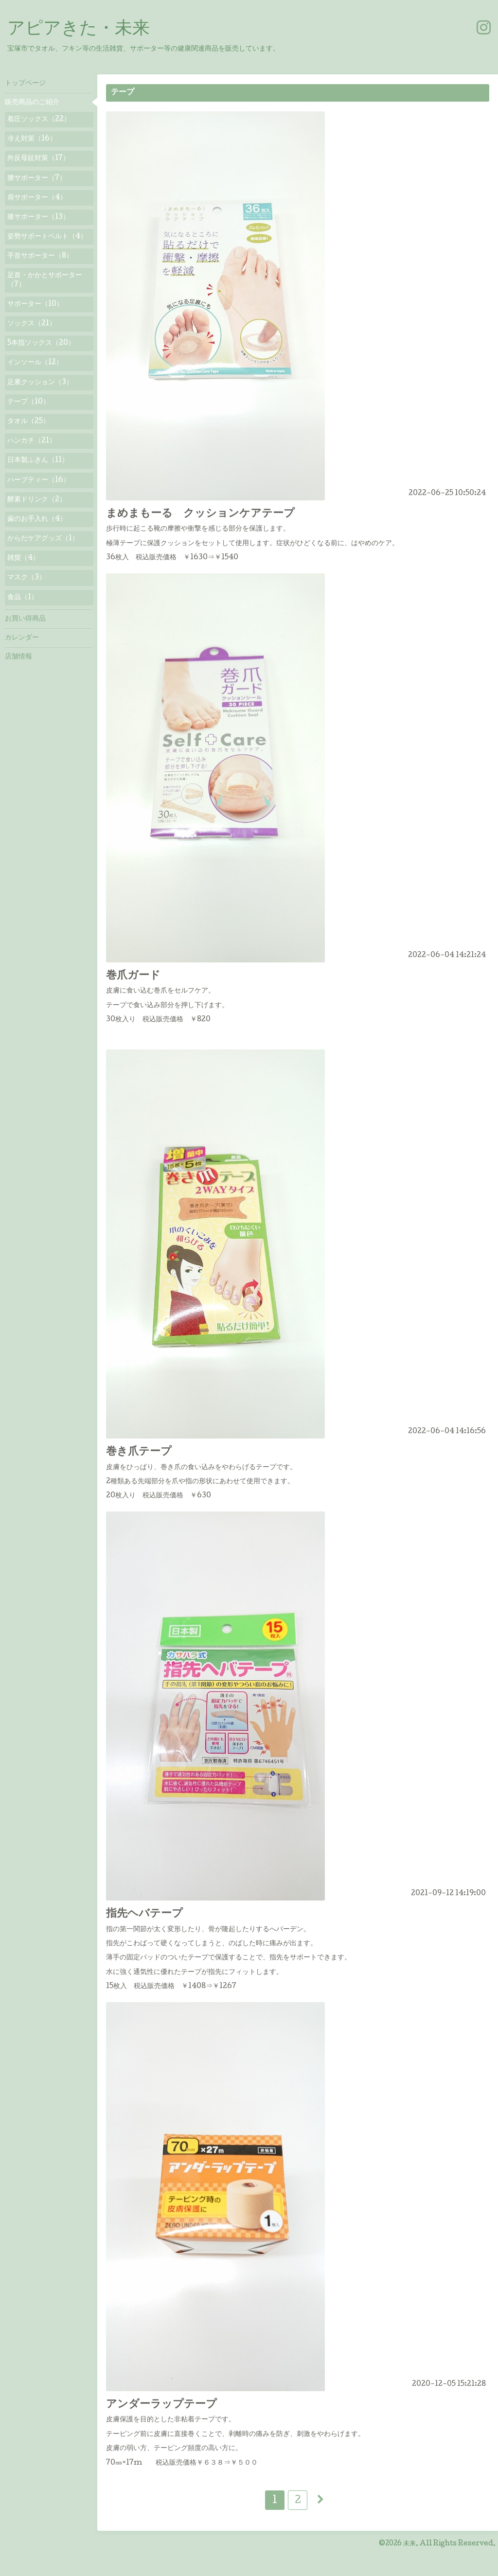  What do you see at coordinates (22, 638) in the screenshot?
I see `カレンダー` at bounding box center [22, 638].